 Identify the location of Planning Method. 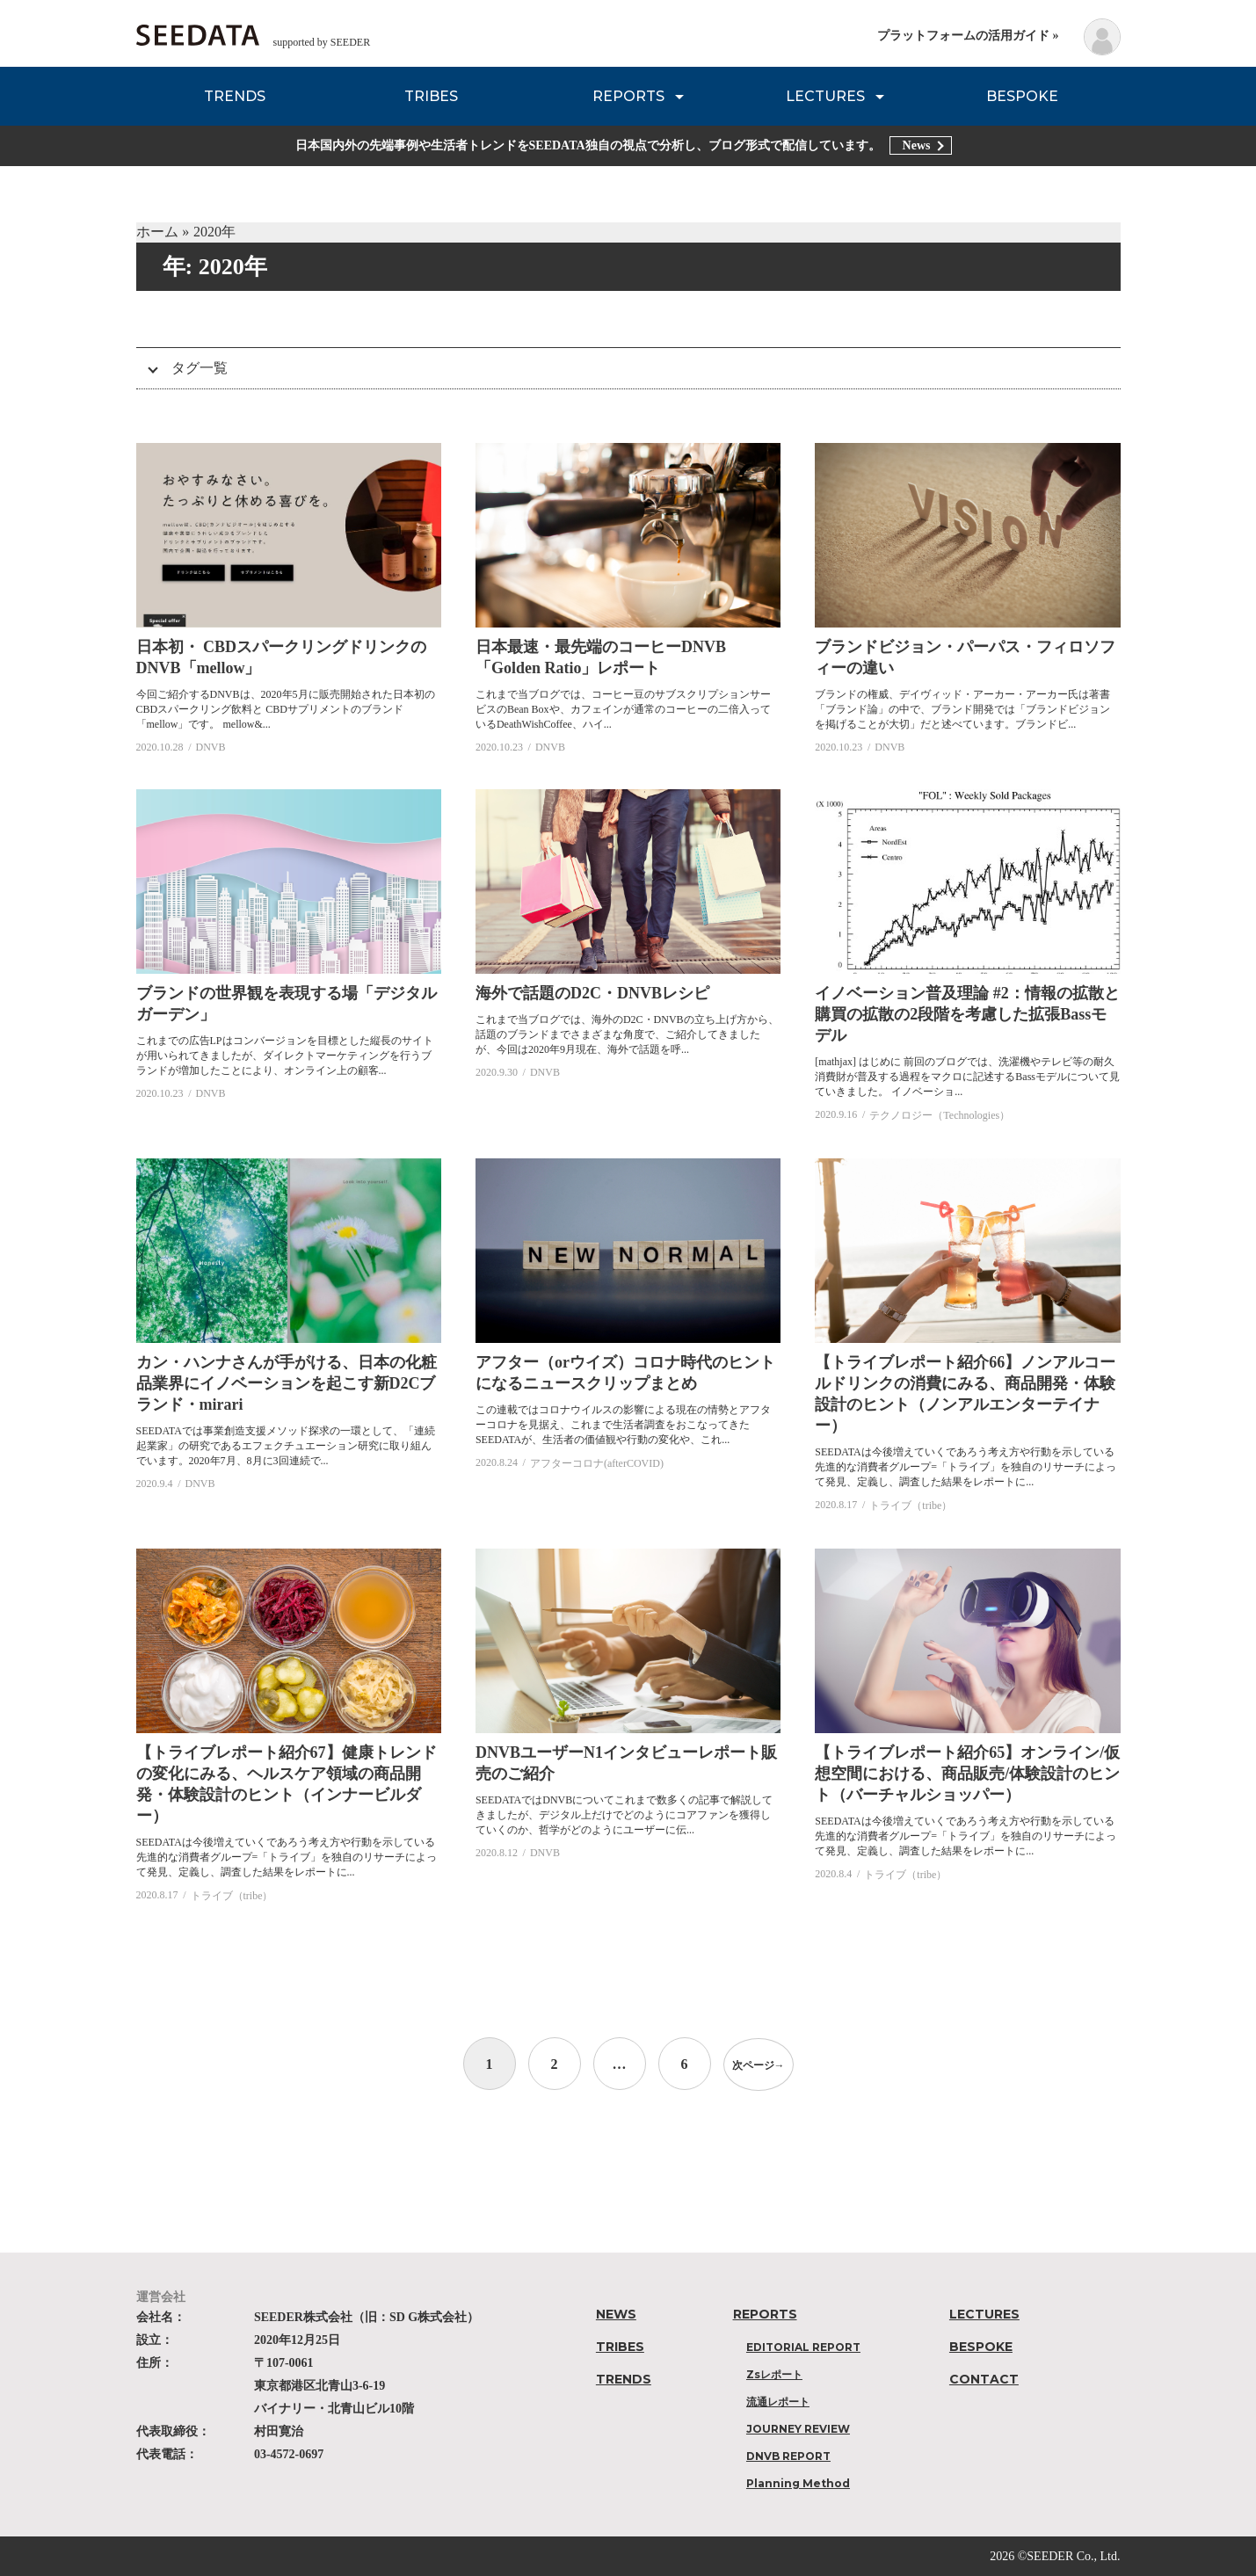
(798, 2483).